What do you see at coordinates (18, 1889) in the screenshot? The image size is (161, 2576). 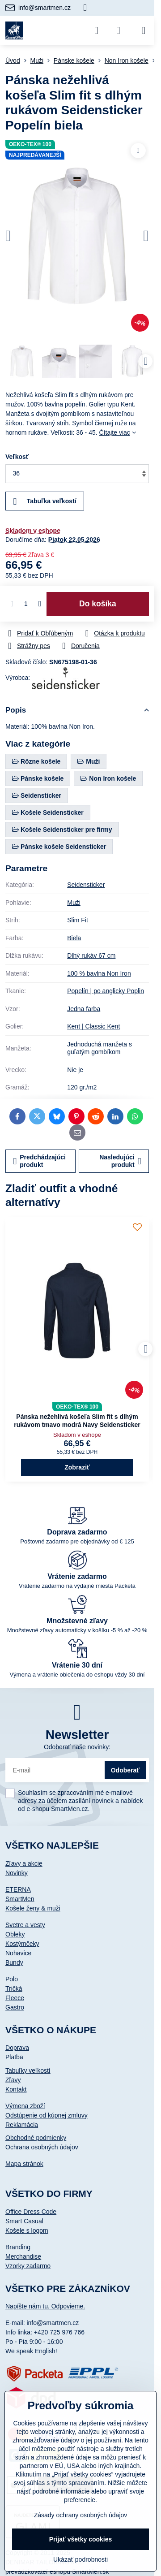 I see `ETERNA` at bounding box center [18, 1889].